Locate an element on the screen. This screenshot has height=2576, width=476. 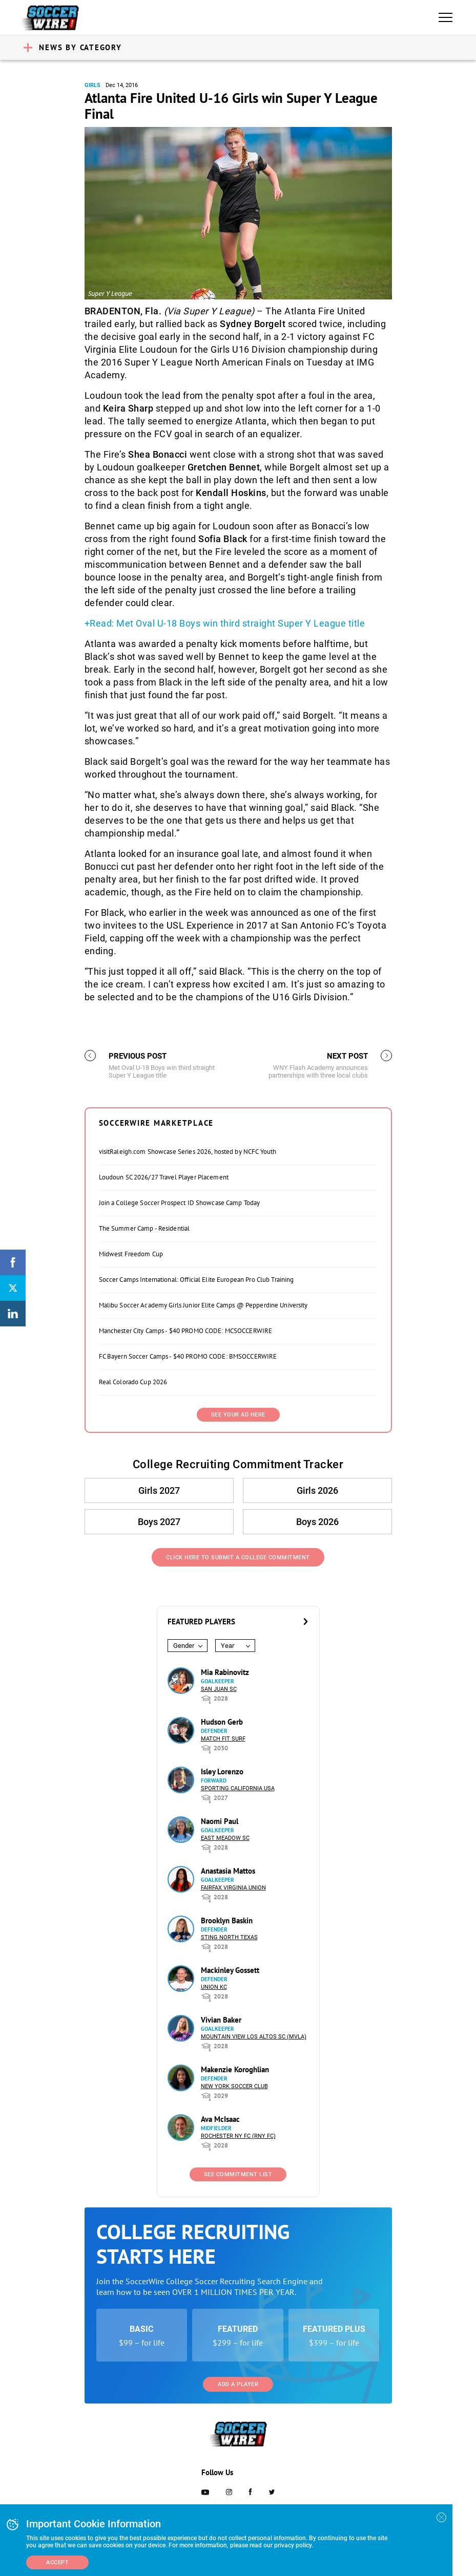
Girls 2027 is located at coordinates (159, 1490).